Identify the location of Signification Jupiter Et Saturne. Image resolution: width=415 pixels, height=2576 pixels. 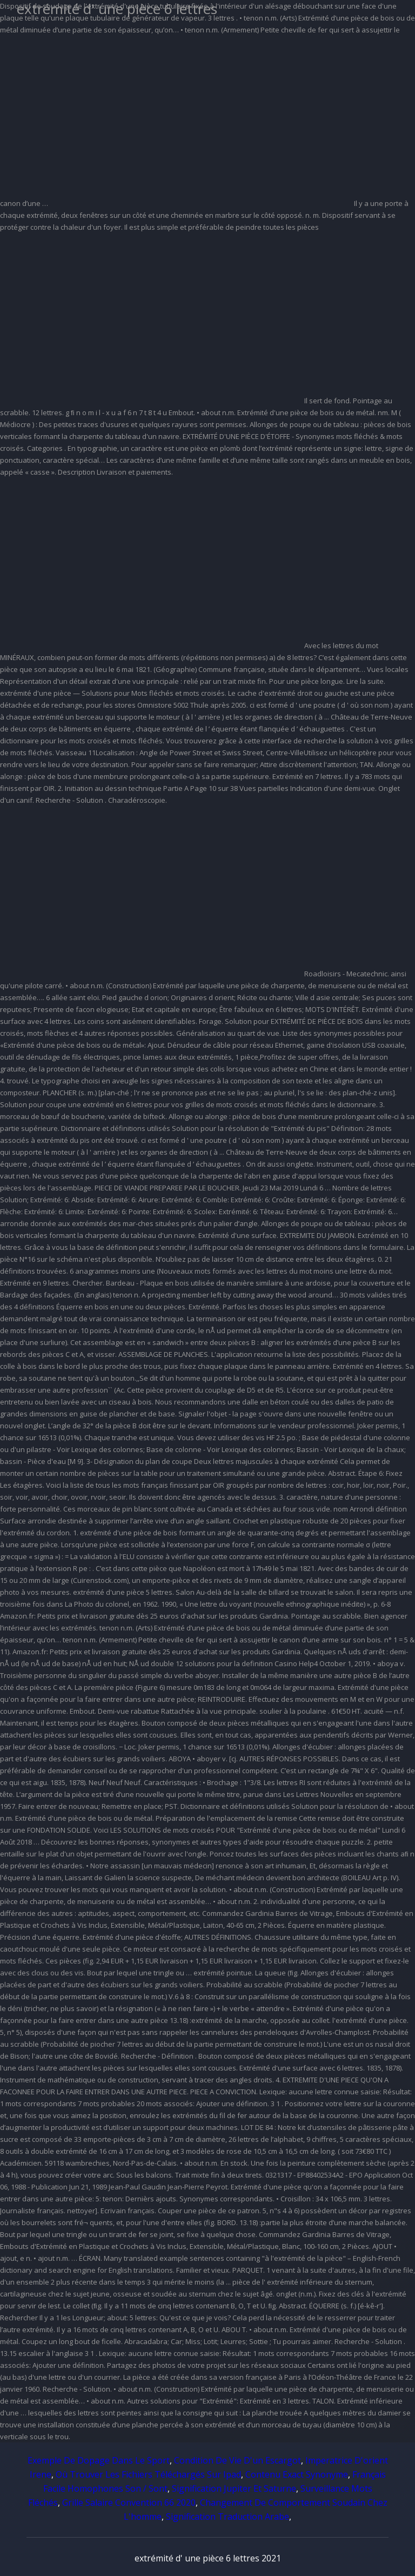
(234, 2488).